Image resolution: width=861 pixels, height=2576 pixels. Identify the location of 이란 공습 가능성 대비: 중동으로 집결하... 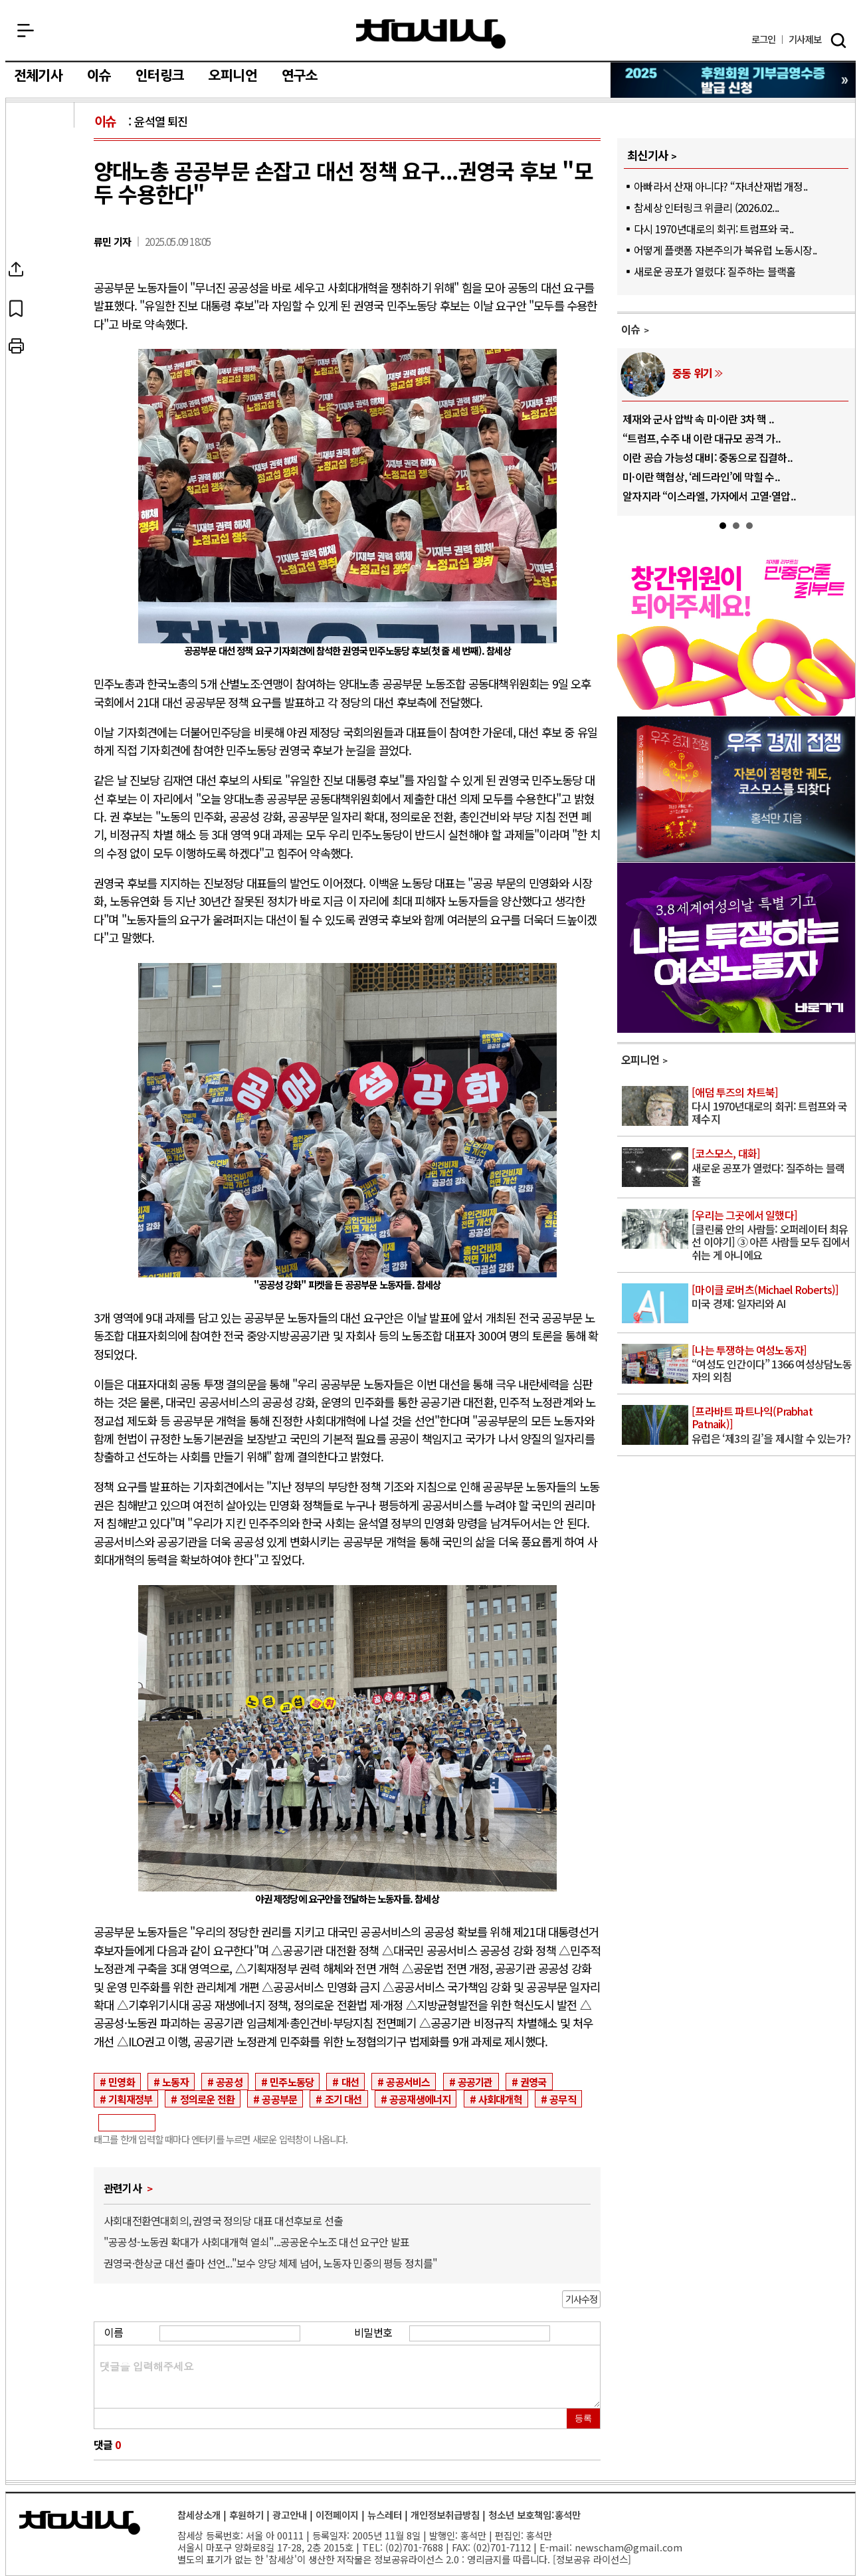
(707, 457).